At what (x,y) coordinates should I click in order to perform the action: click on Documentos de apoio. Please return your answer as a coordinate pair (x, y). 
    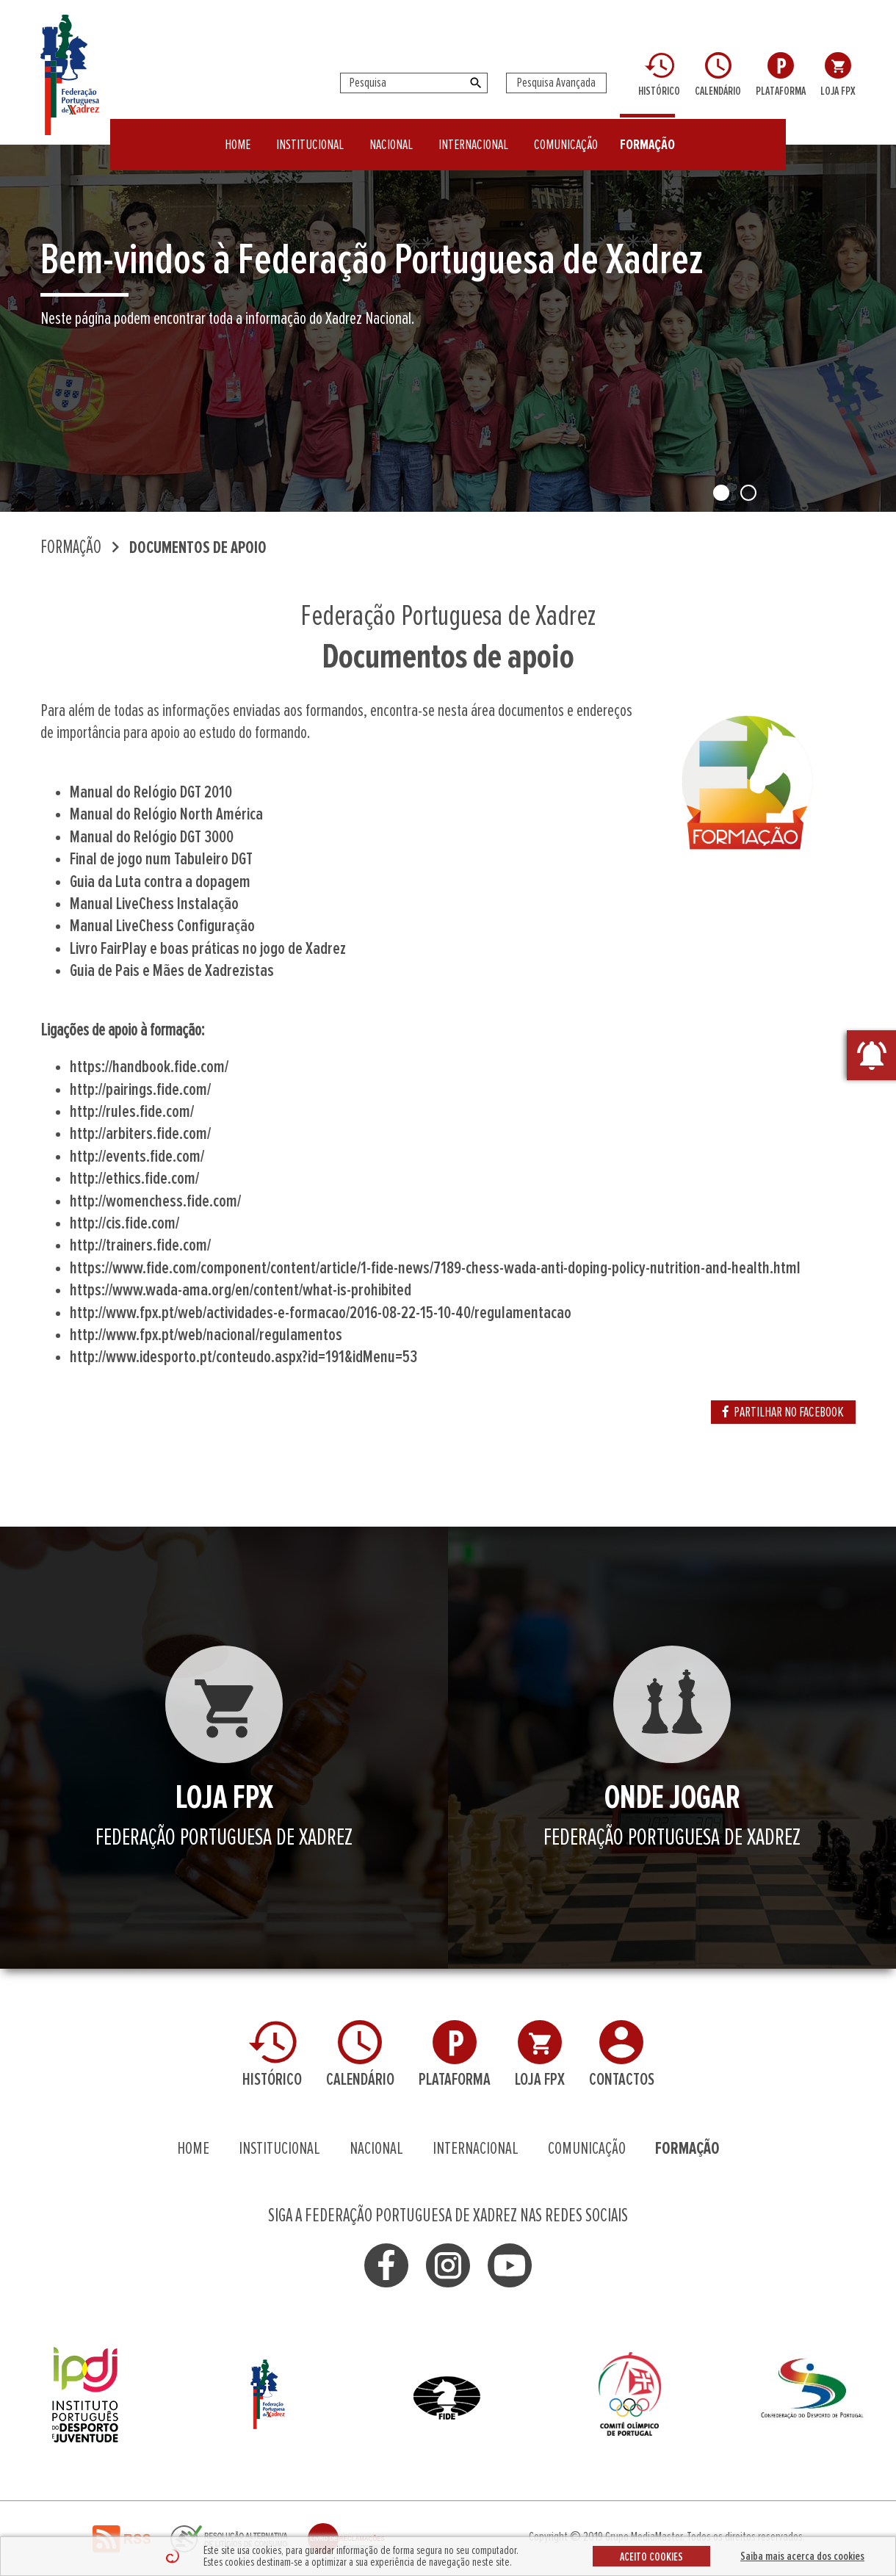
    Looking at the image, I should click on (198, 548).